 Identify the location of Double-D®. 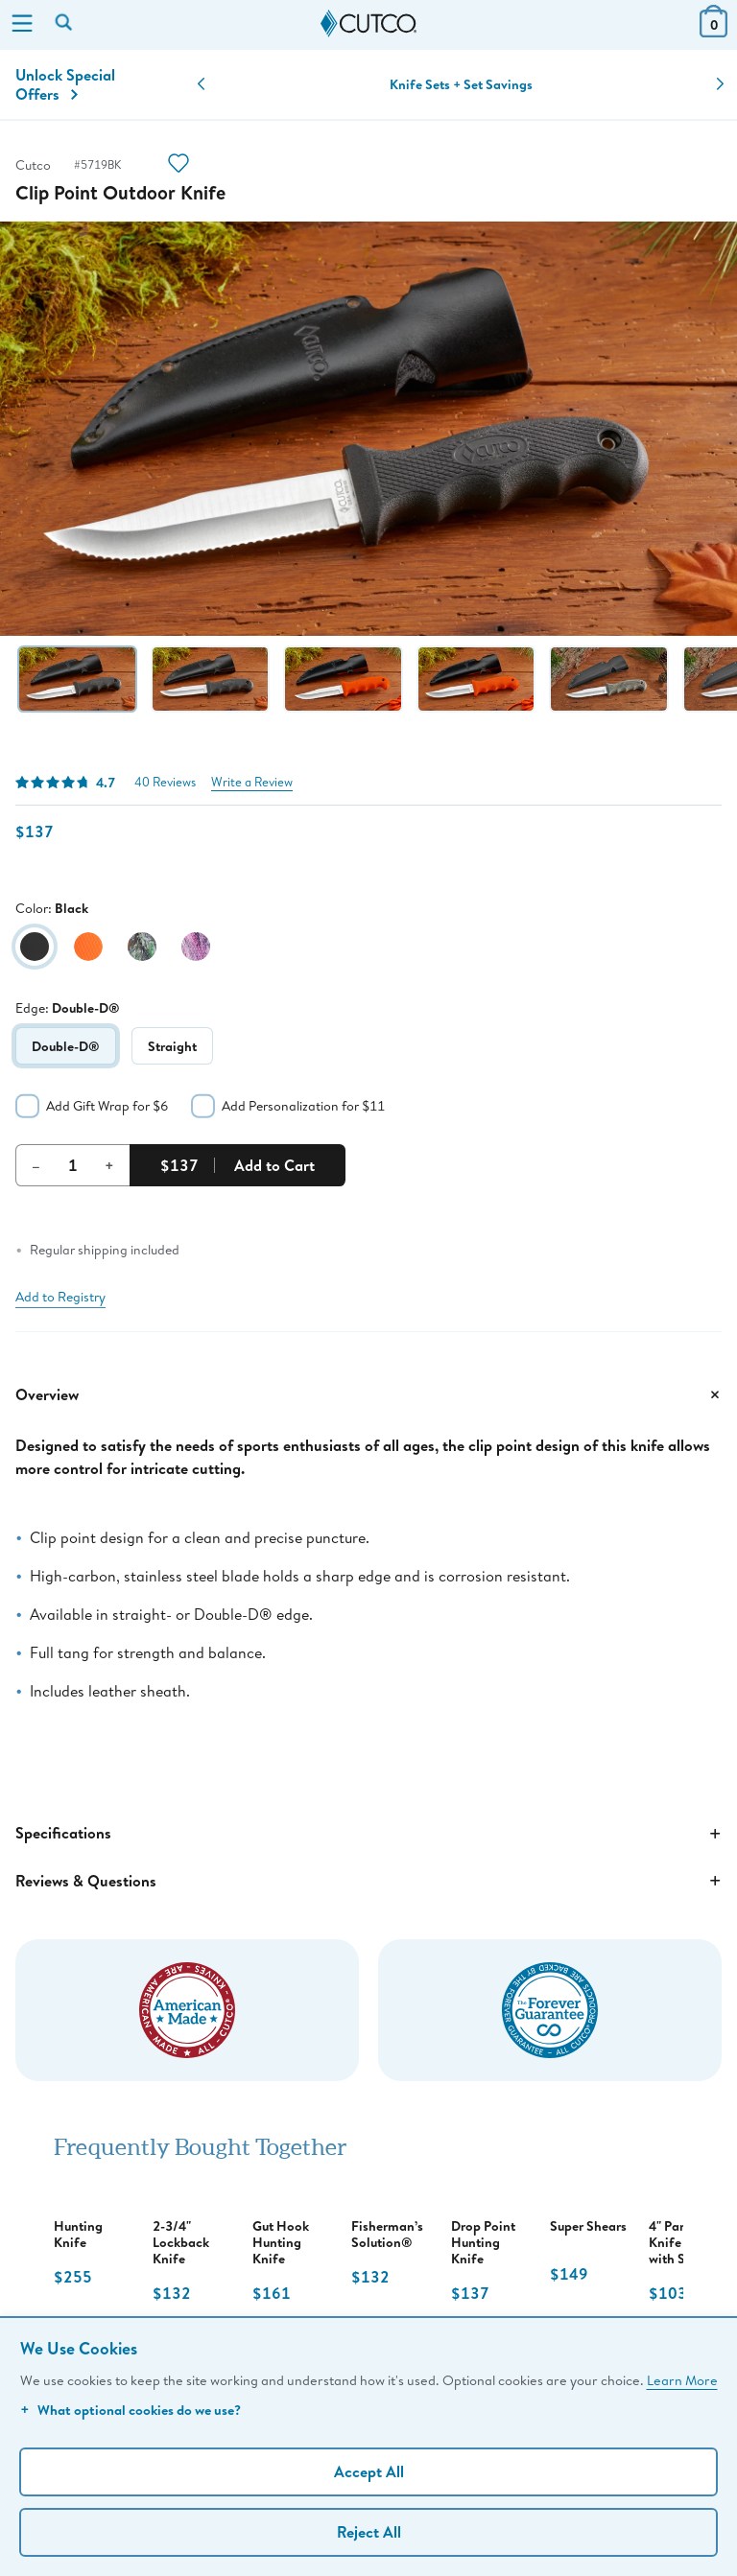
(66, 1046).